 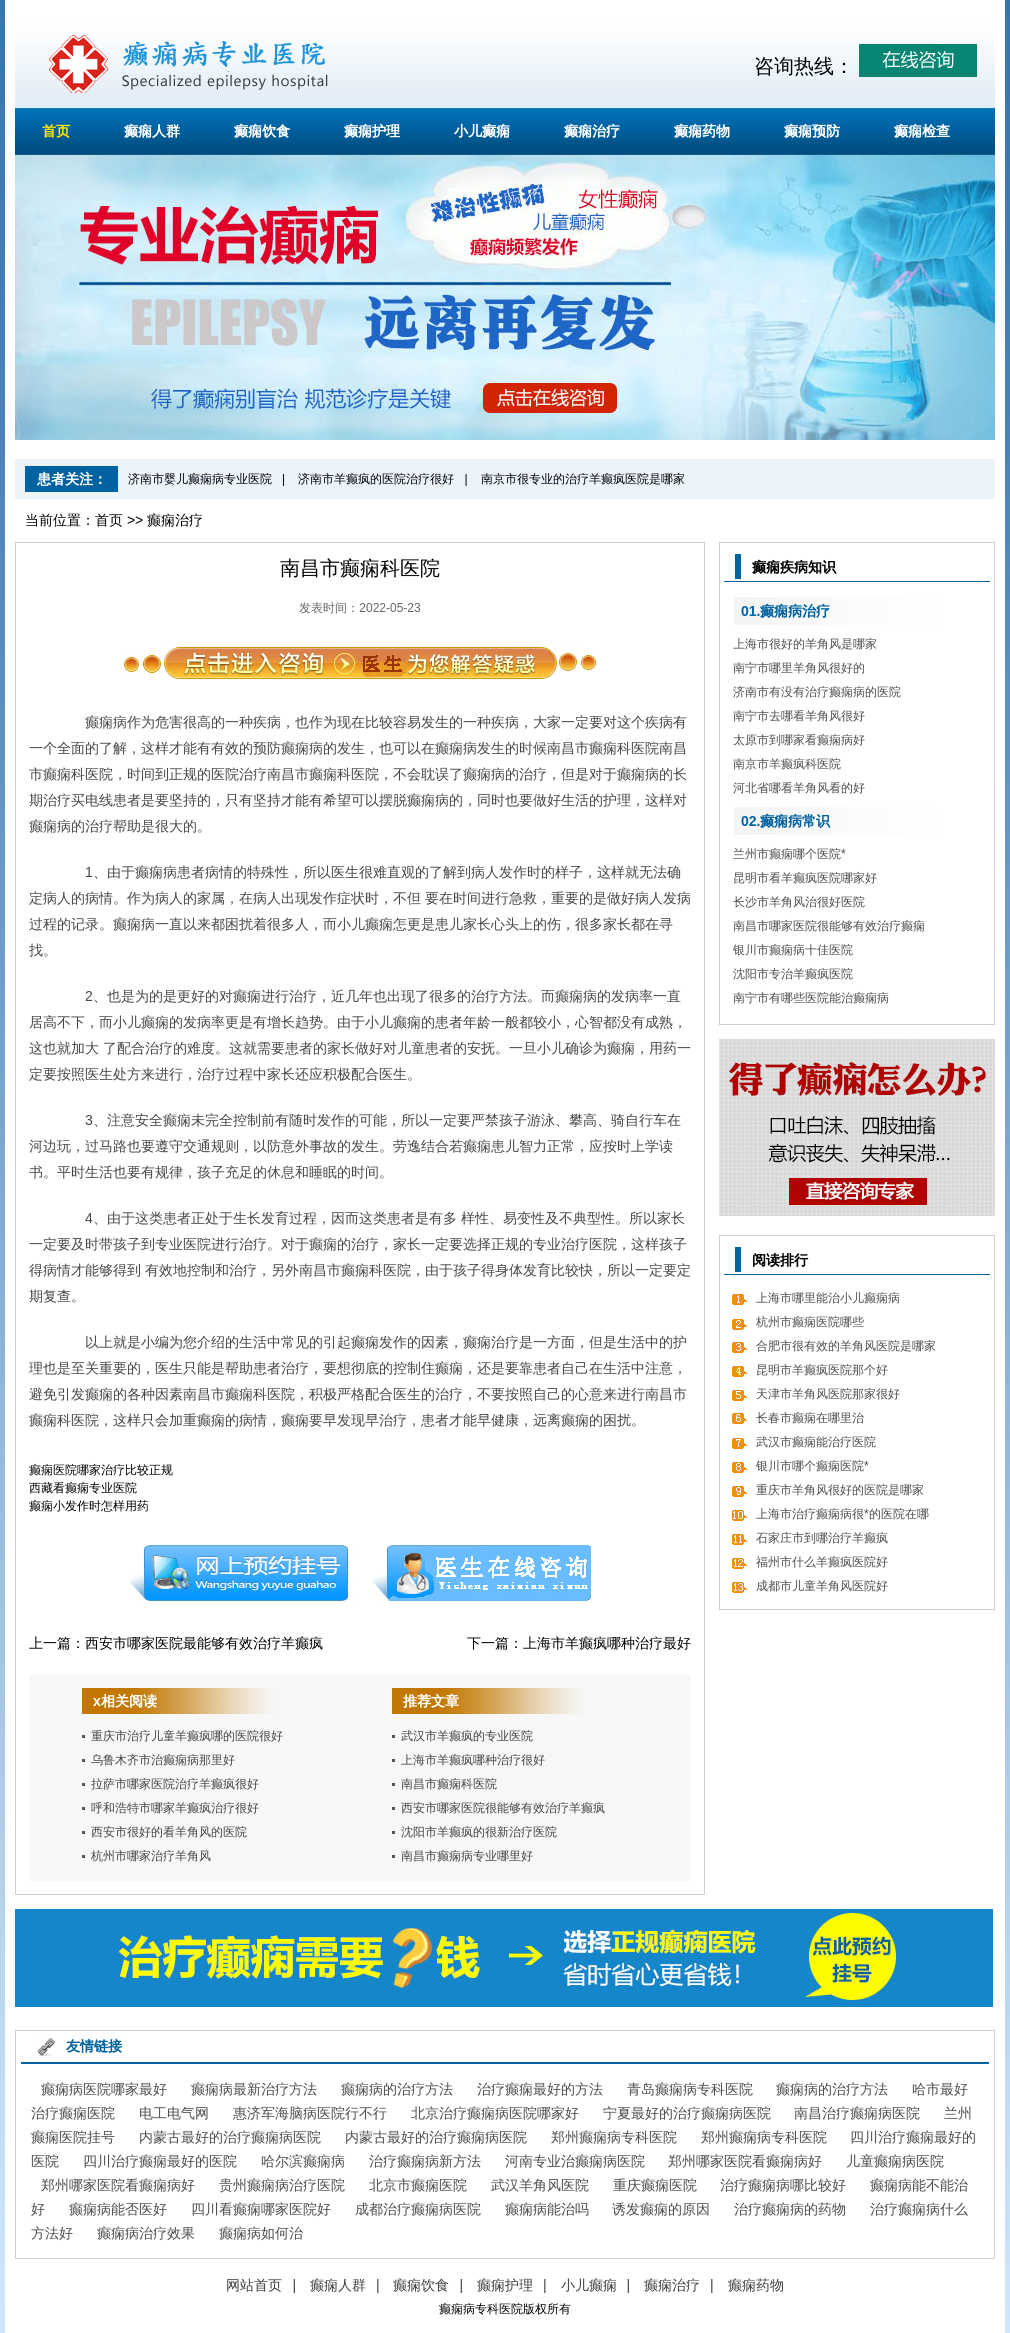 I want to click on 癫痫饮食, so click(x=262, y=131).